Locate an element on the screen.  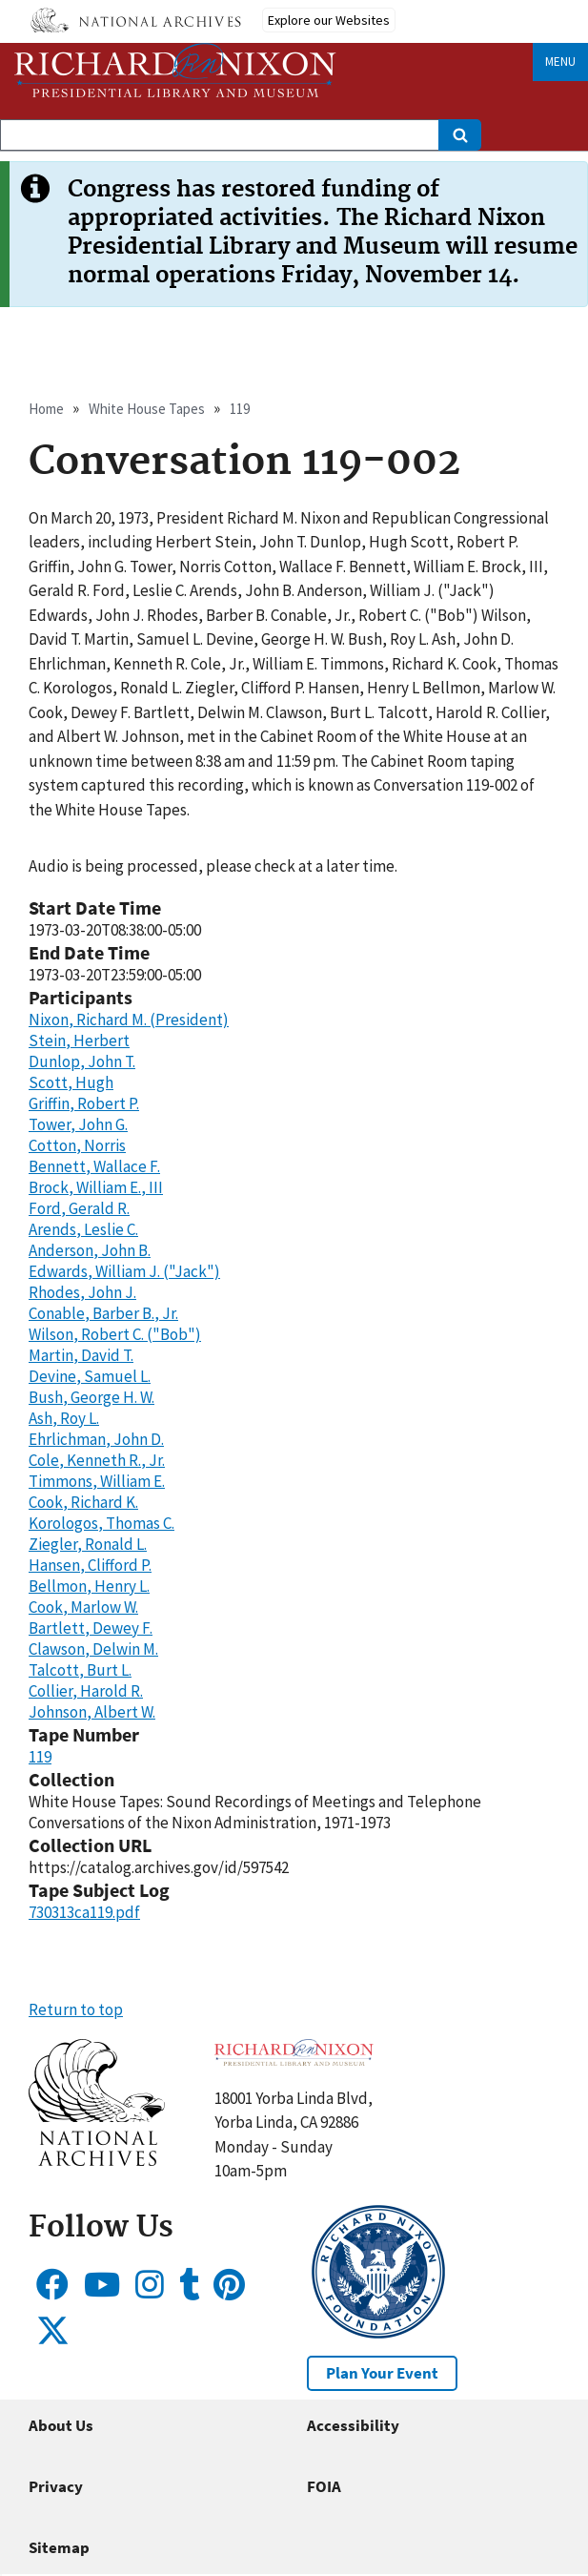
Return to top is located at coordinates (76, 2009).